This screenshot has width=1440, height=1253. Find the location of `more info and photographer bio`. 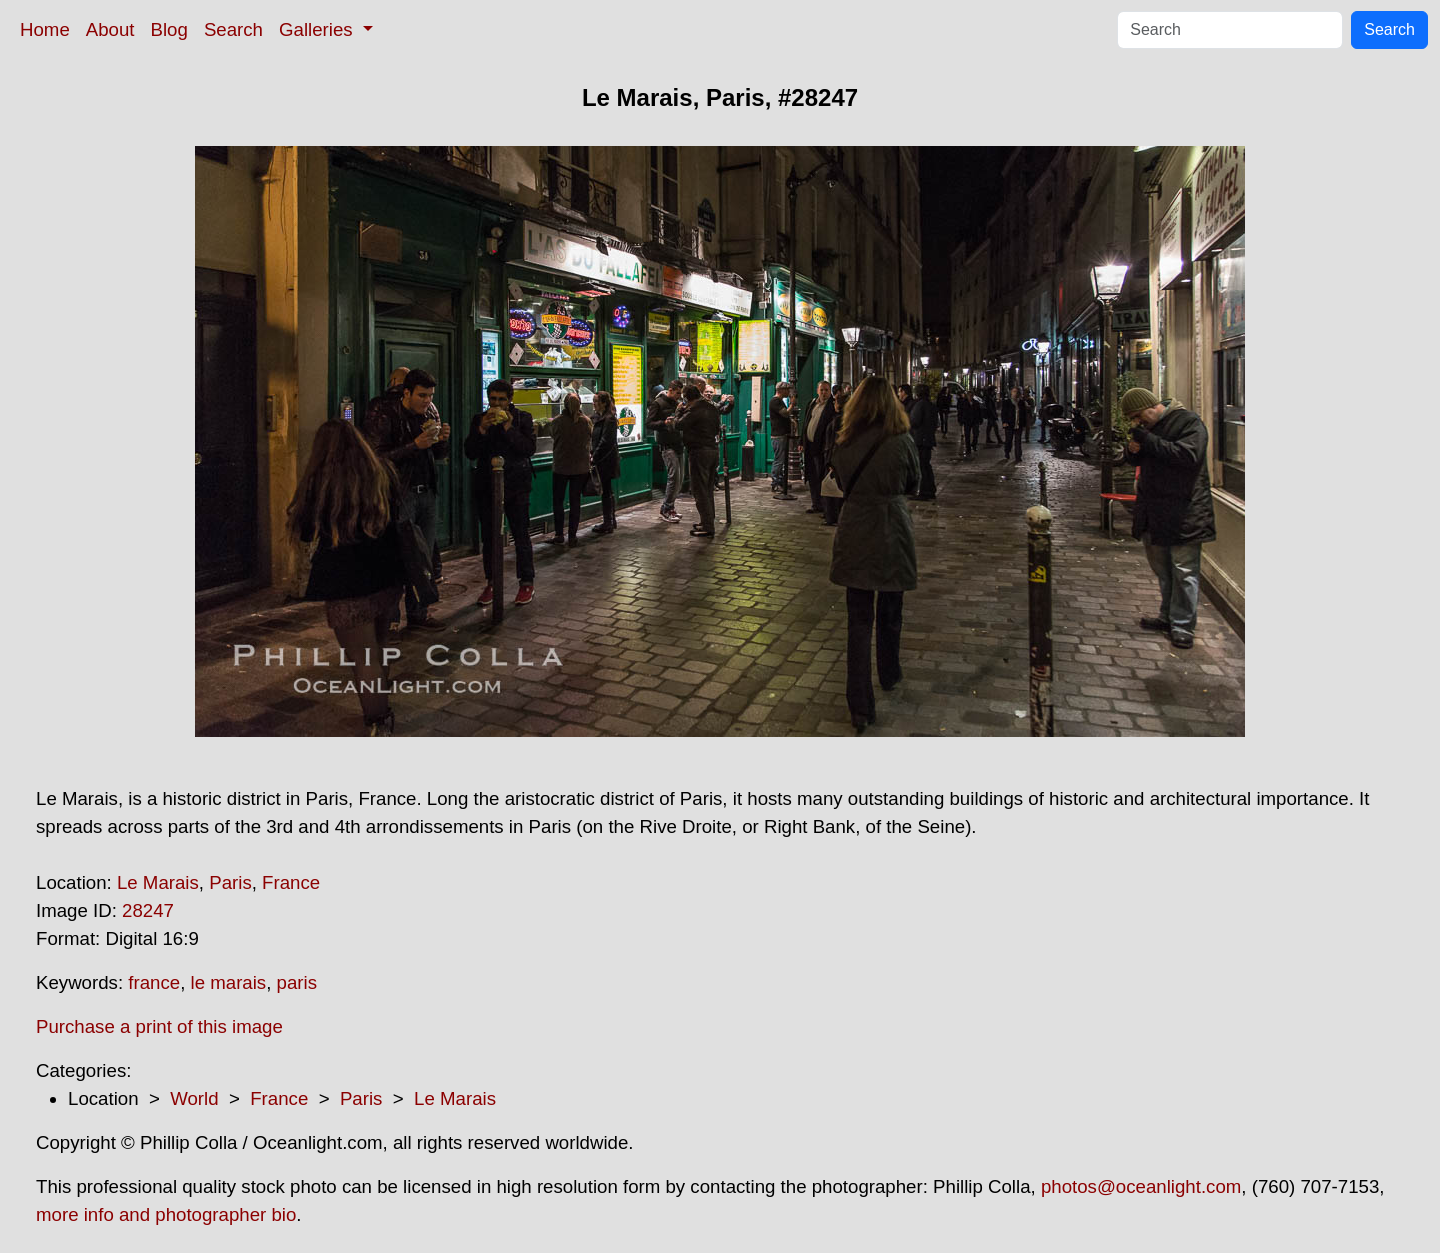

more info and photographer bio is located at coordinates (166, 1214).